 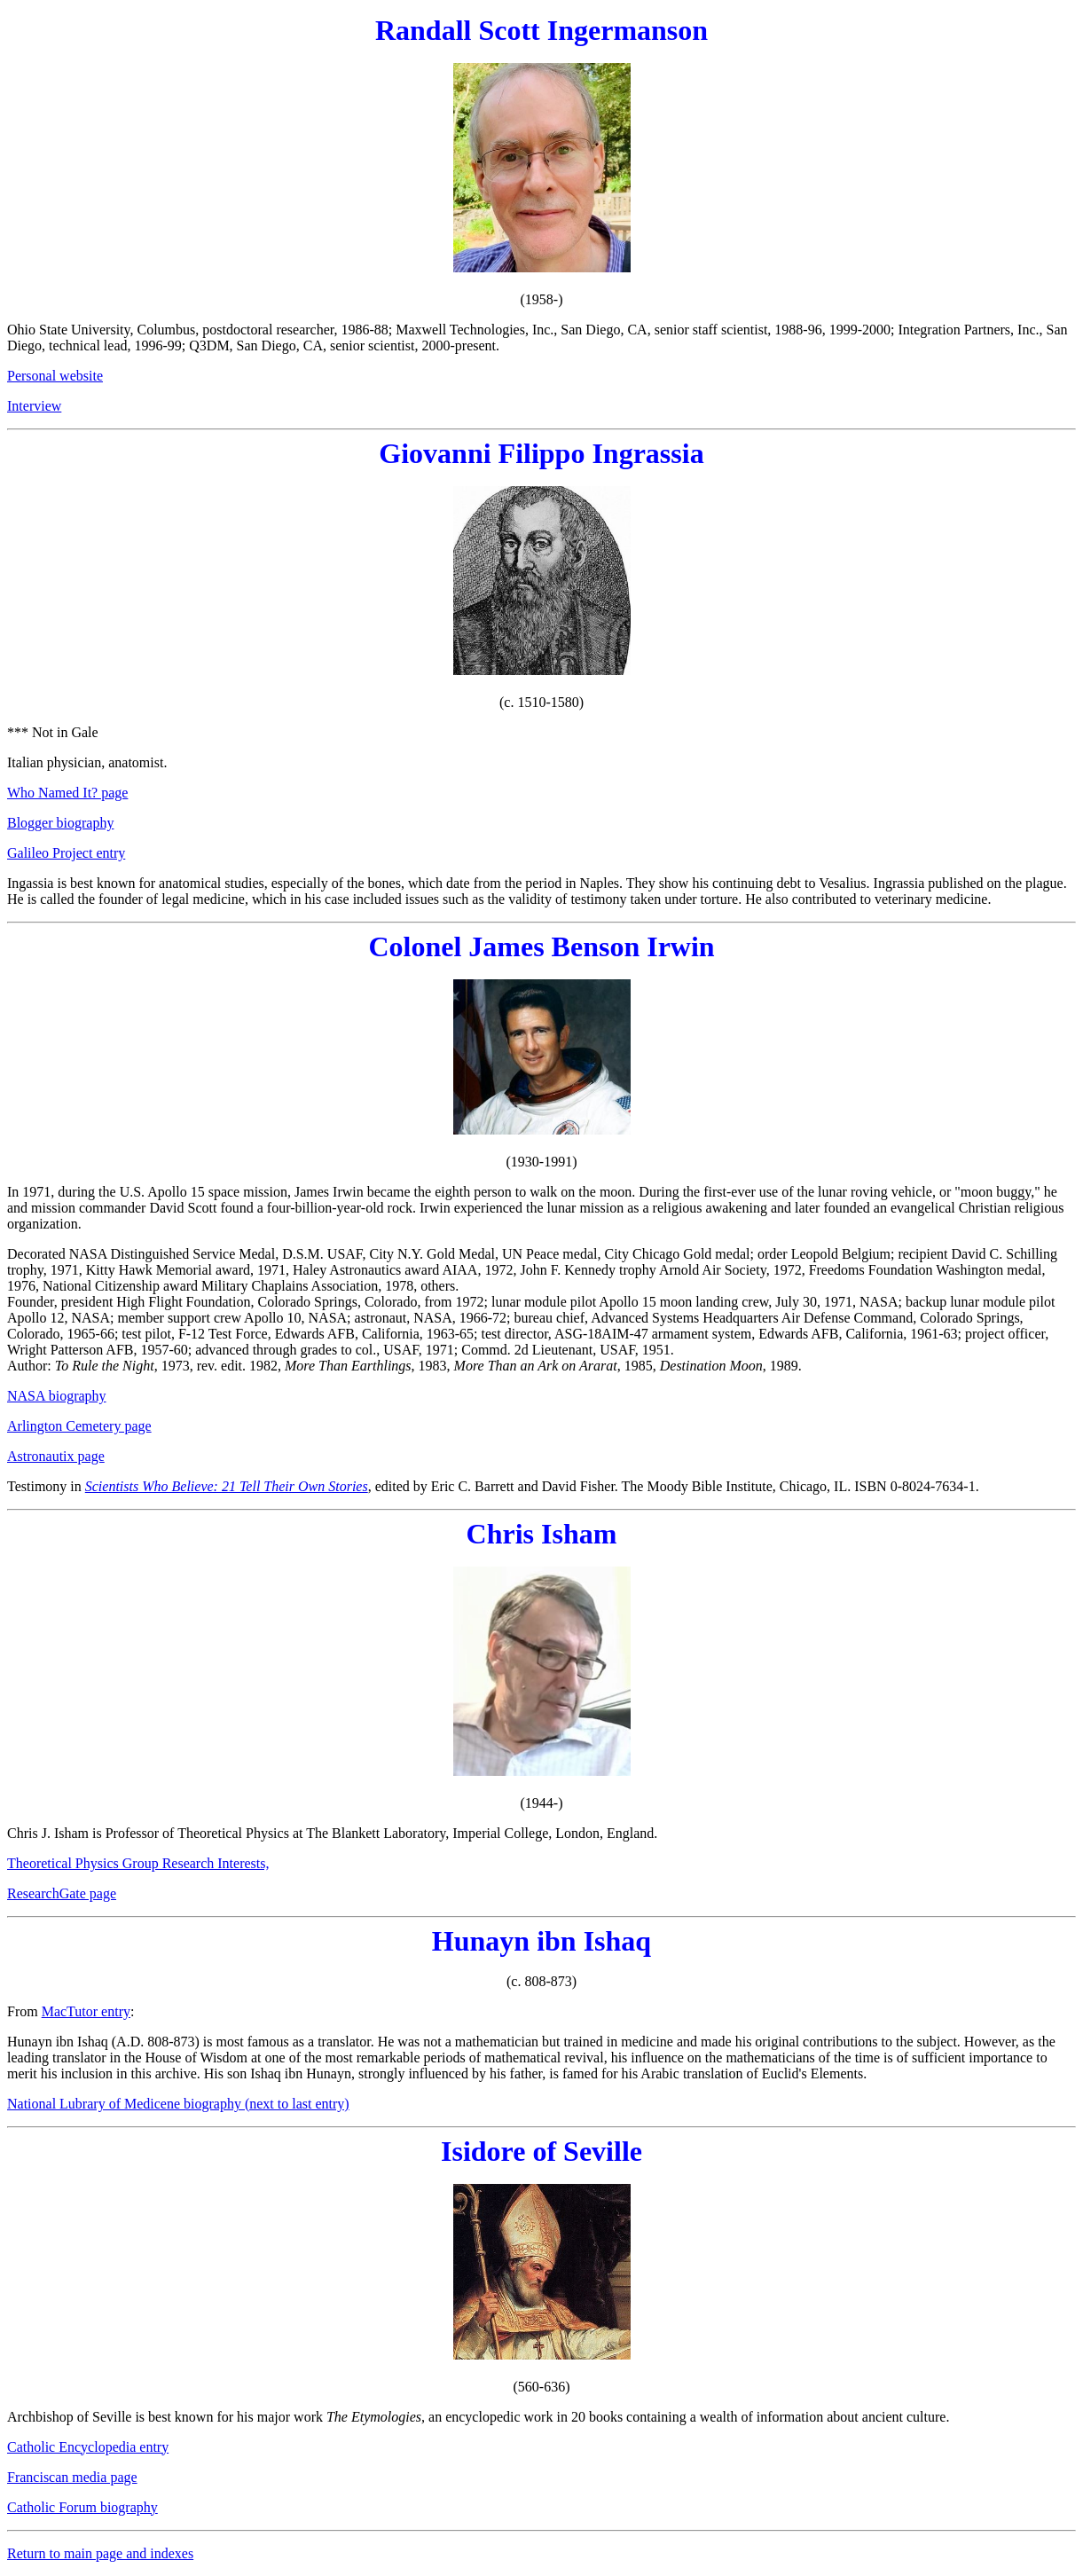 I want to click on Return to main page and indexes, so click(x=100, y=2553).